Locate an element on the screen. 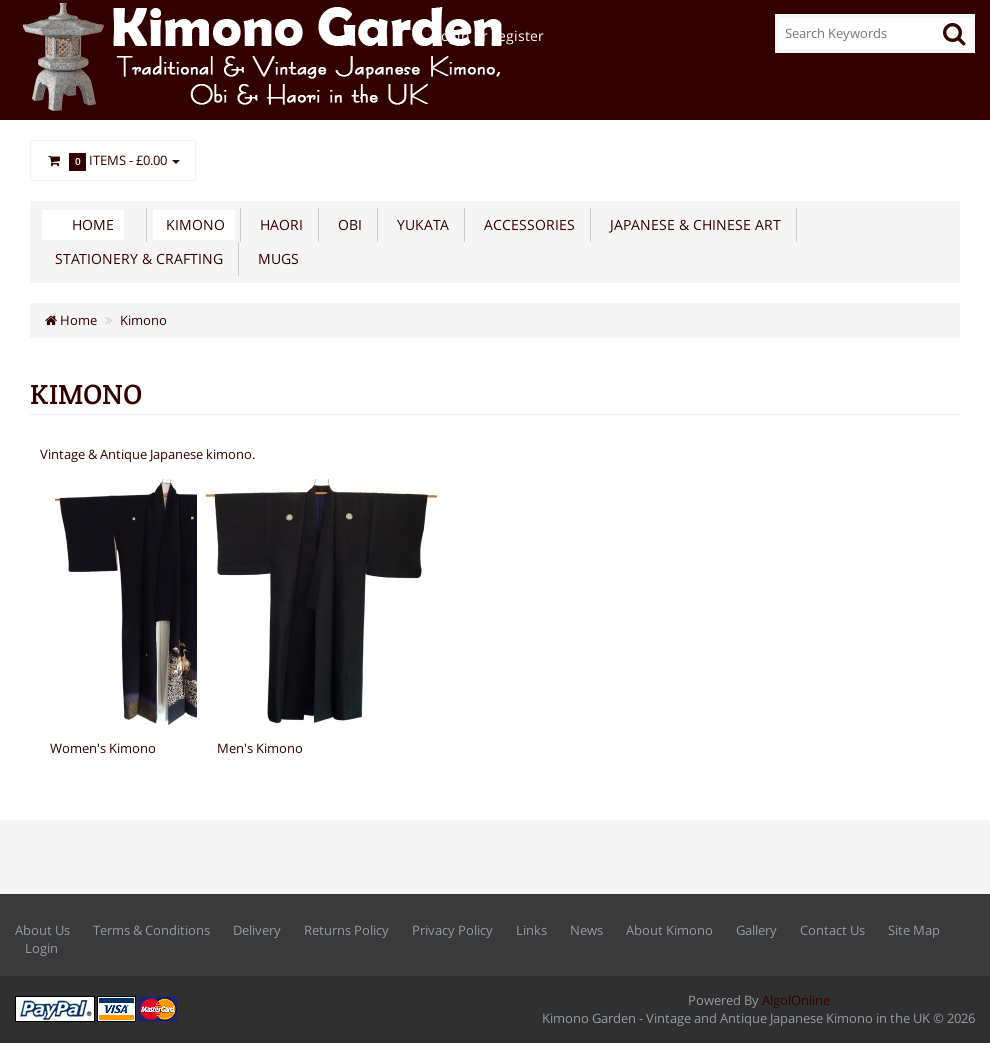 This screenshot has width=990, height=1043. Delivery is located at coordinates (257, 930).